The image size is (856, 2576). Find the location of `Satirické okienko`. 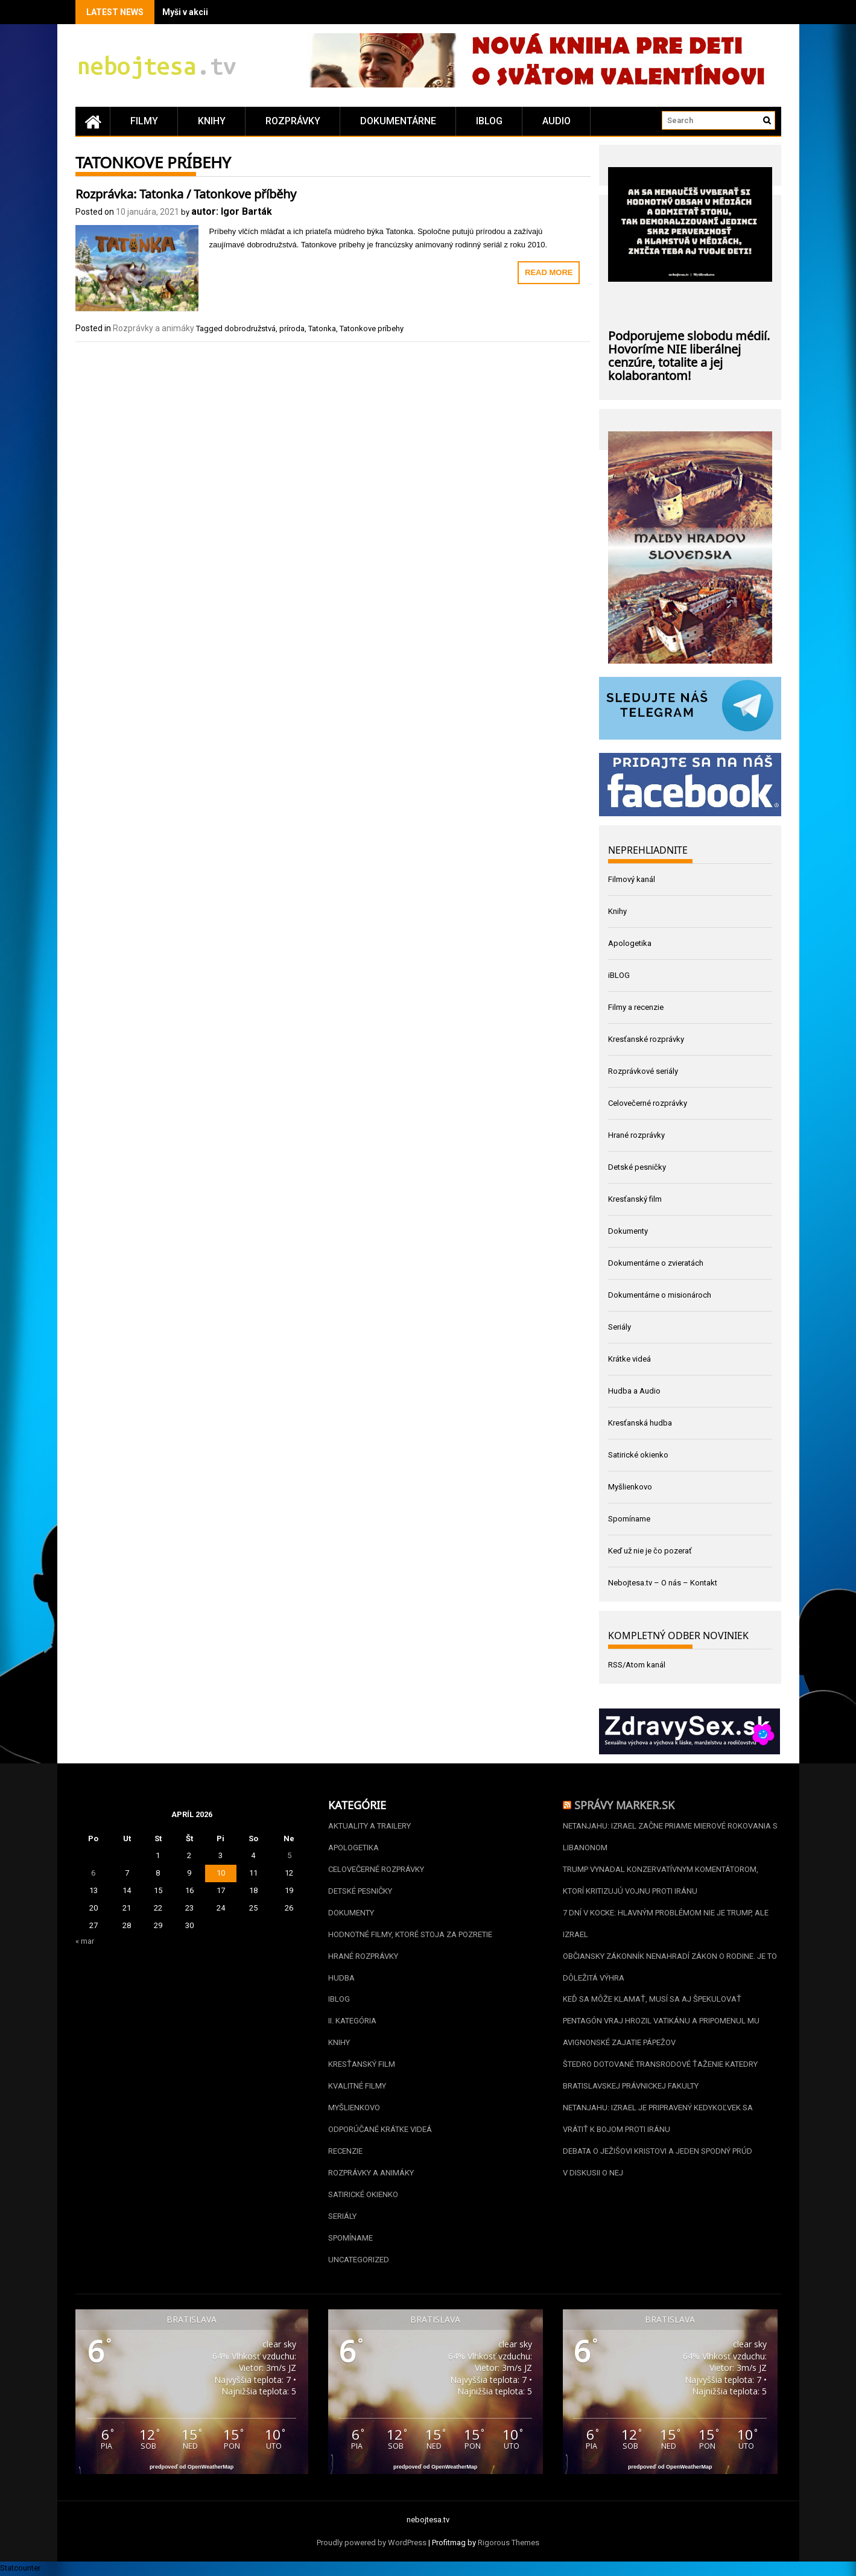

Satirické okienko is located at coordinates (638, 1454).